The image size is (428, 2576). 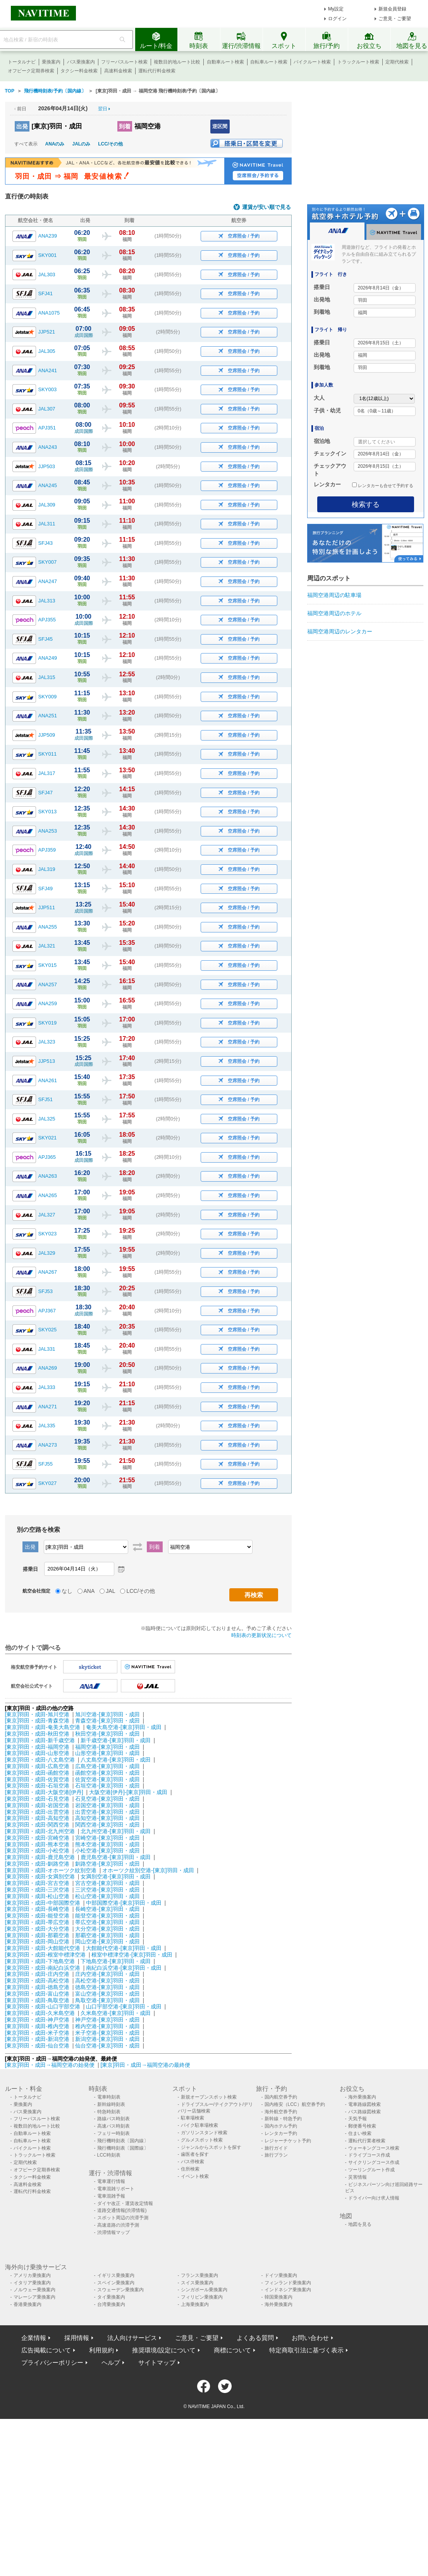 What do you see at coordinates (107, 1850) in the screenshot?
I see `小松空港-[東京]羽田・成田` at bounding box center [107, 1850].